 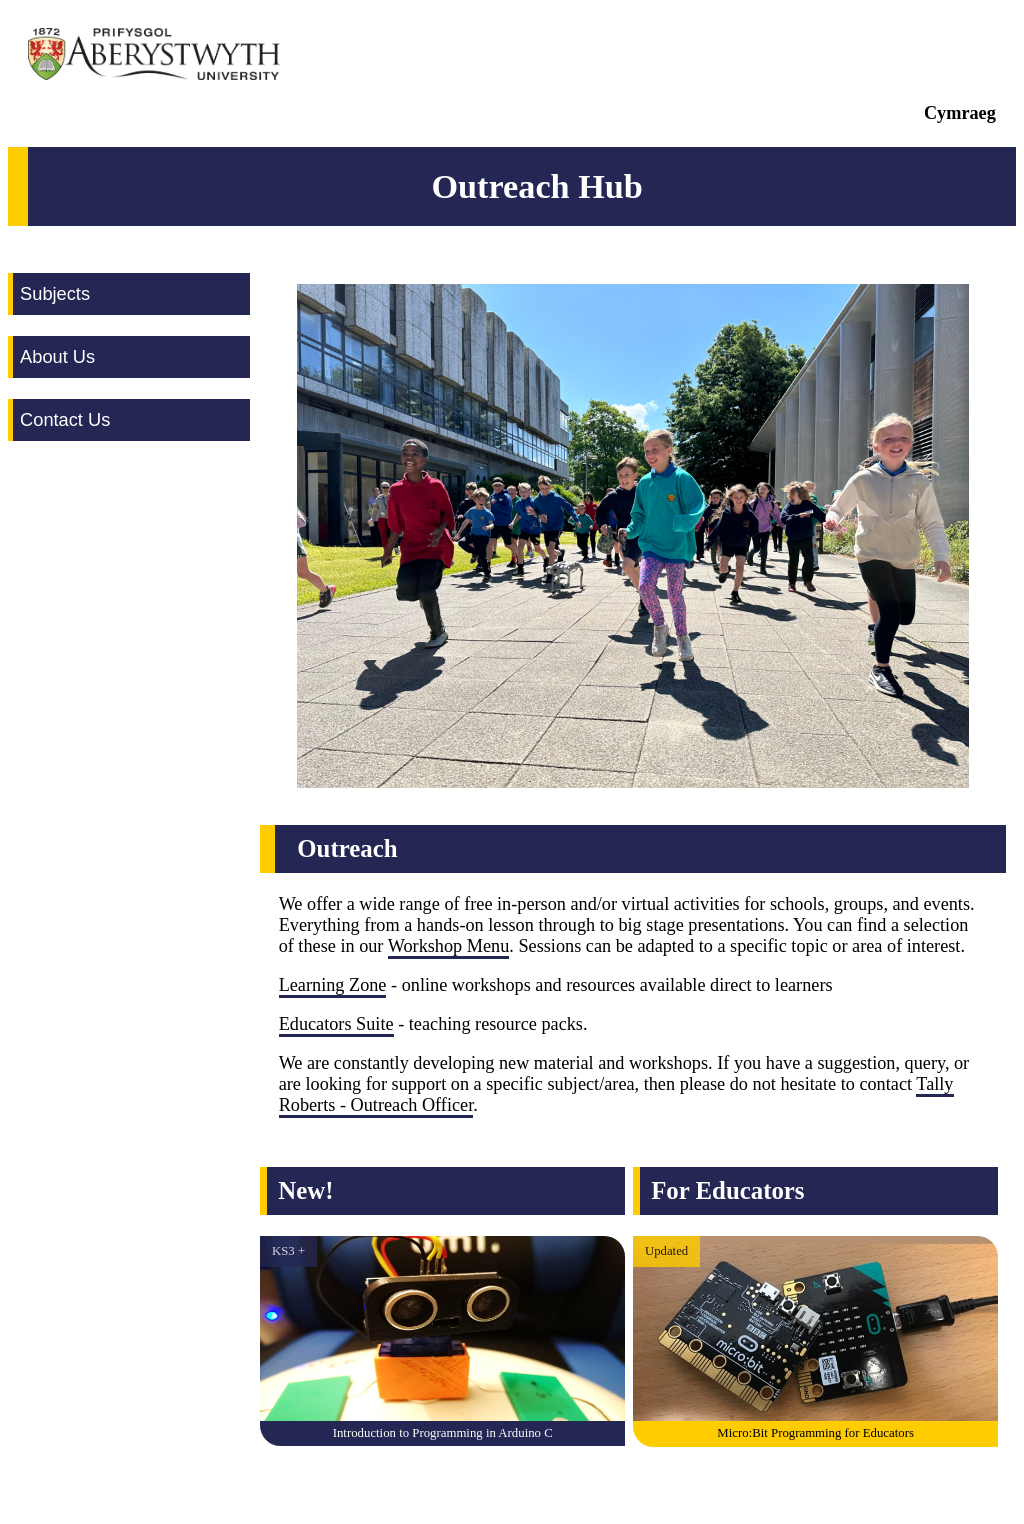 What do you see at coordinates (449, 946) in the screenshot?
I see `Workshop Menu` at bounding box center [449, 946].